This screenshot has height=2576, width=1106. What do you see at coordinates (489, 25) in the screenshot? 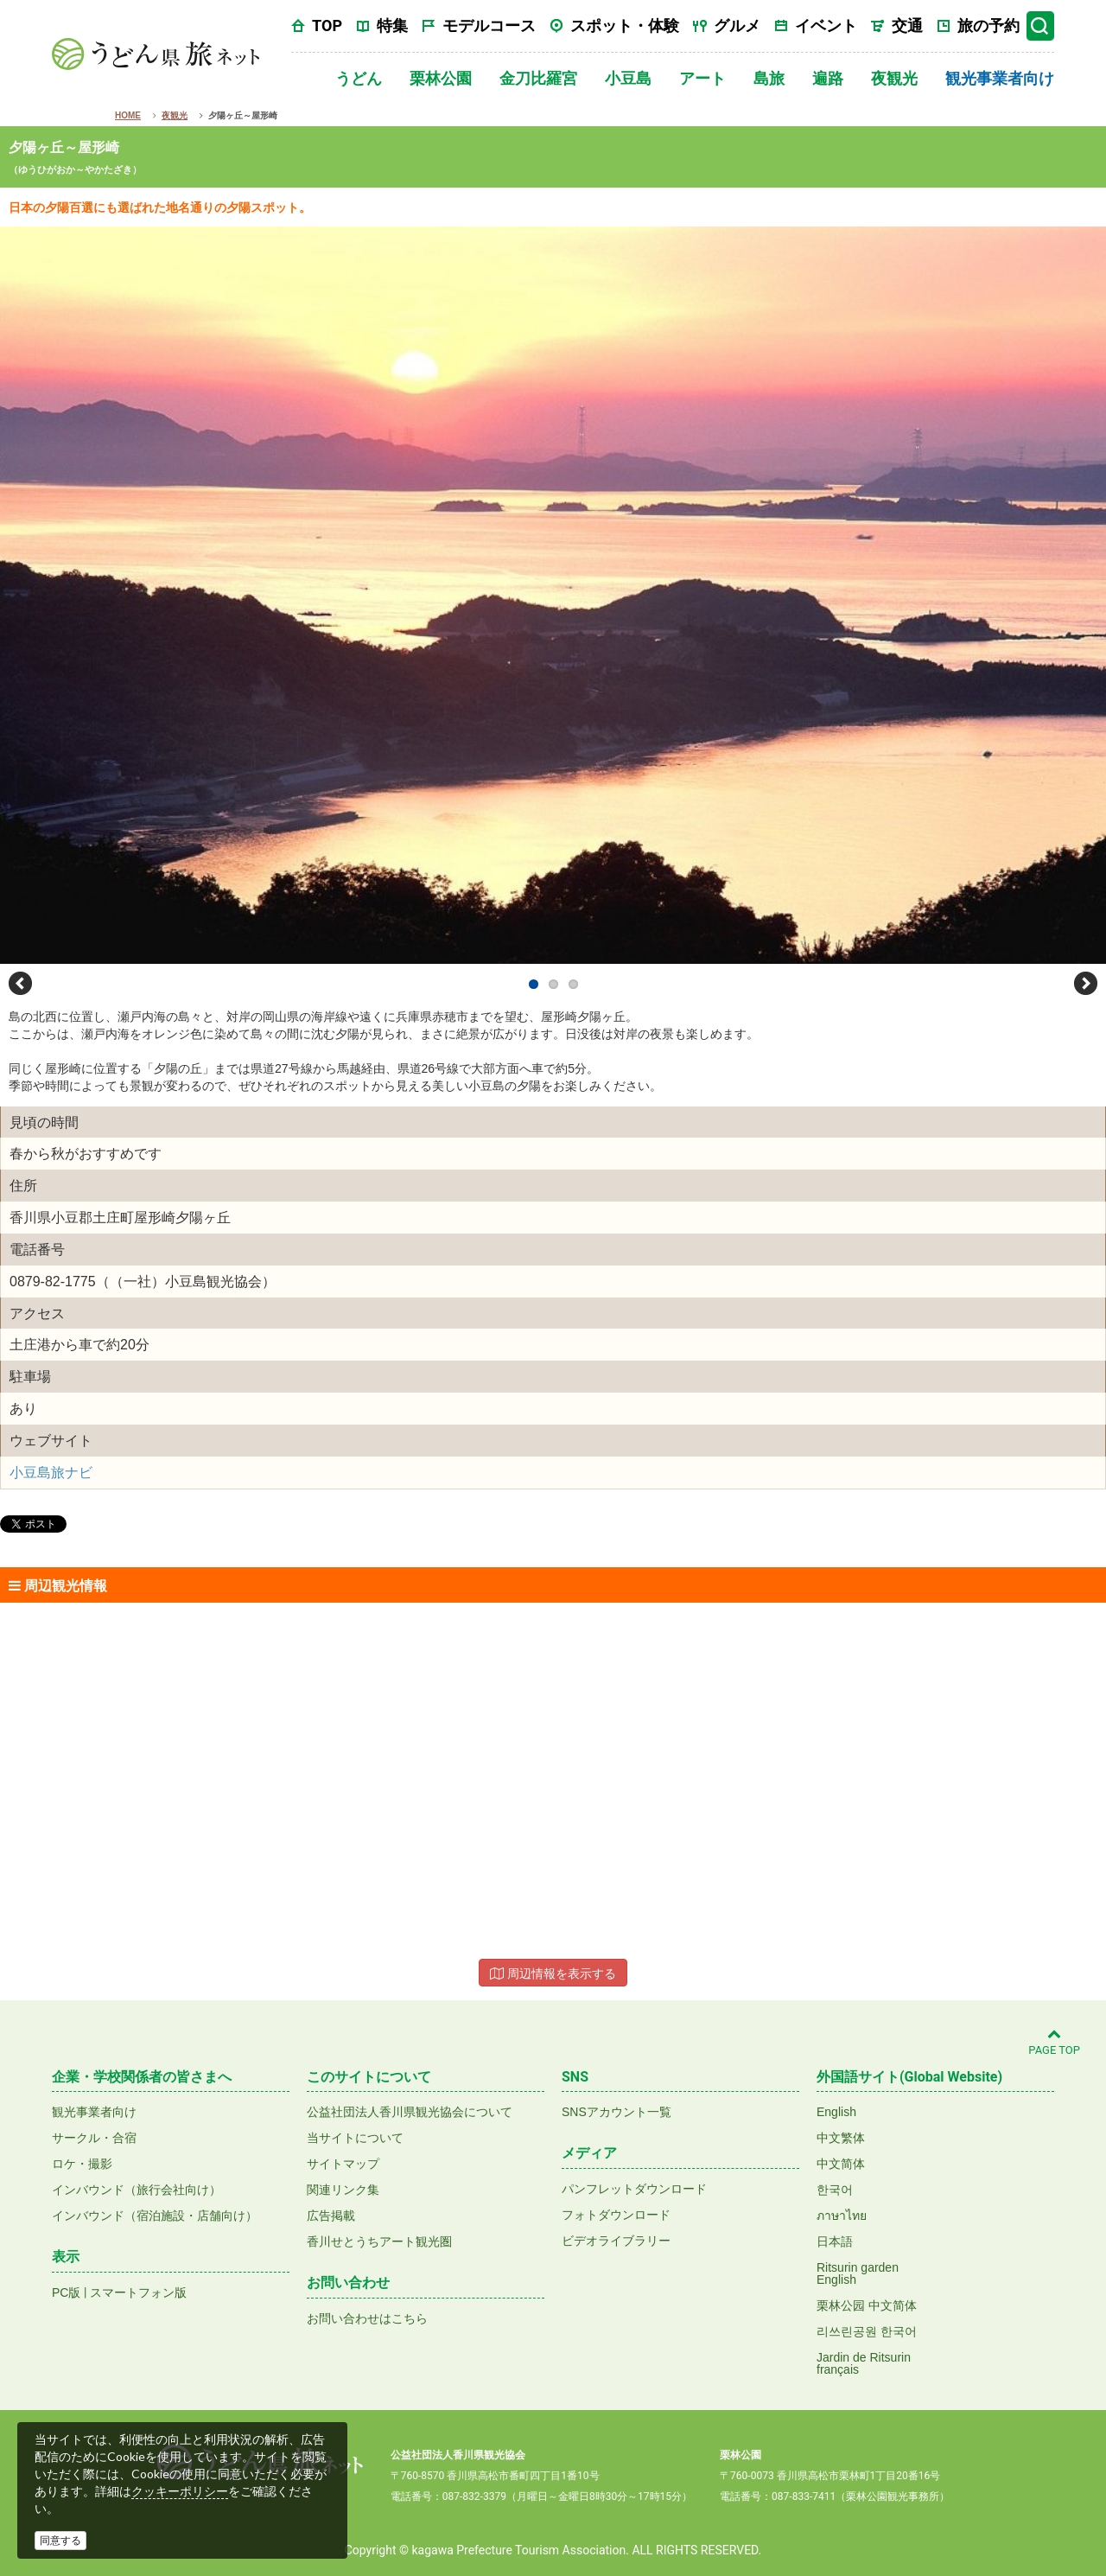
I see `モデルコース` at bounding box center [489, 25].